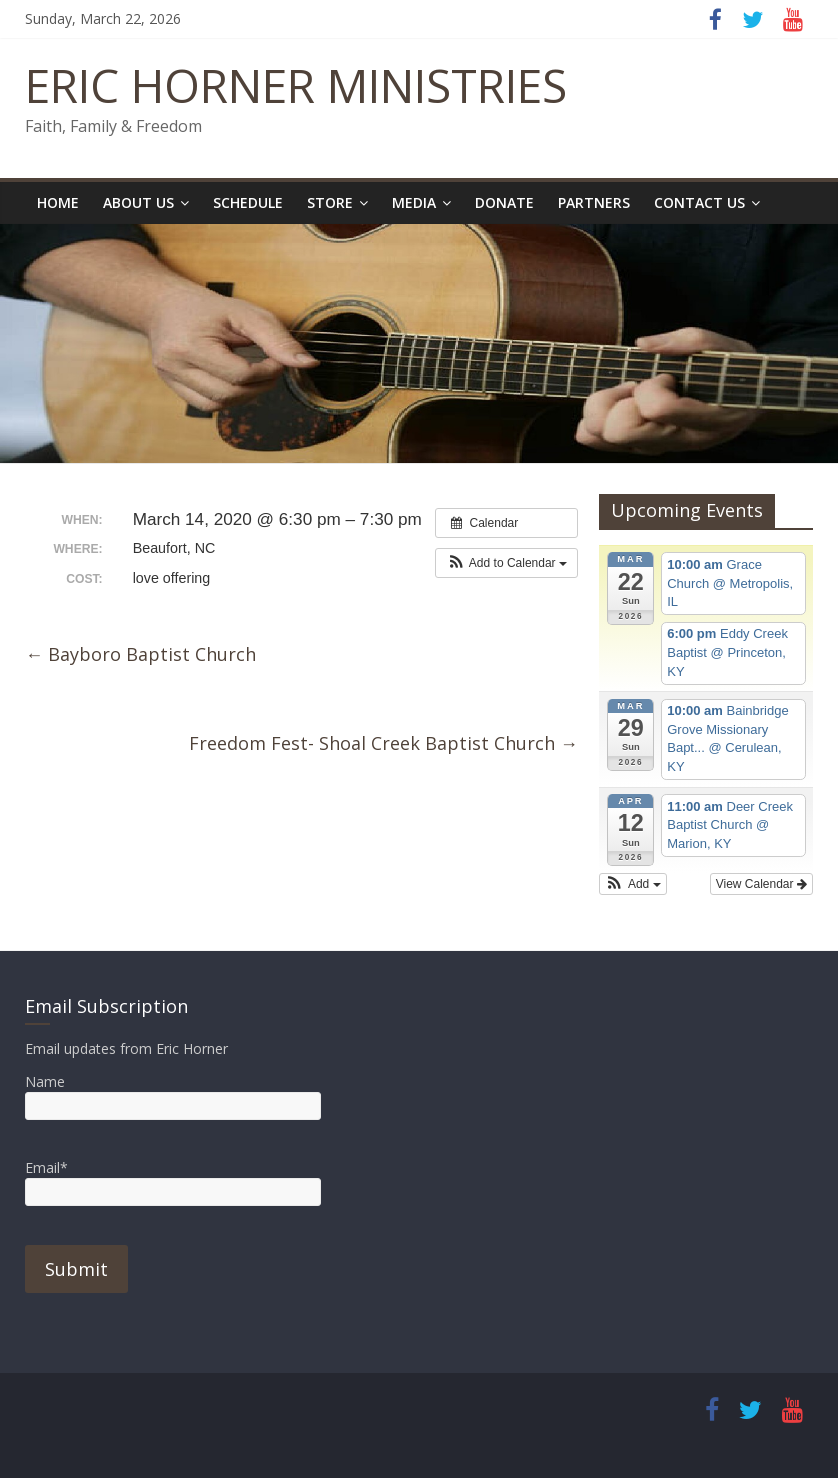 The height and width of the screenshot is (1478, 838). I want to click on ERIC HORNER MINISTRIES, so click(296, 85).